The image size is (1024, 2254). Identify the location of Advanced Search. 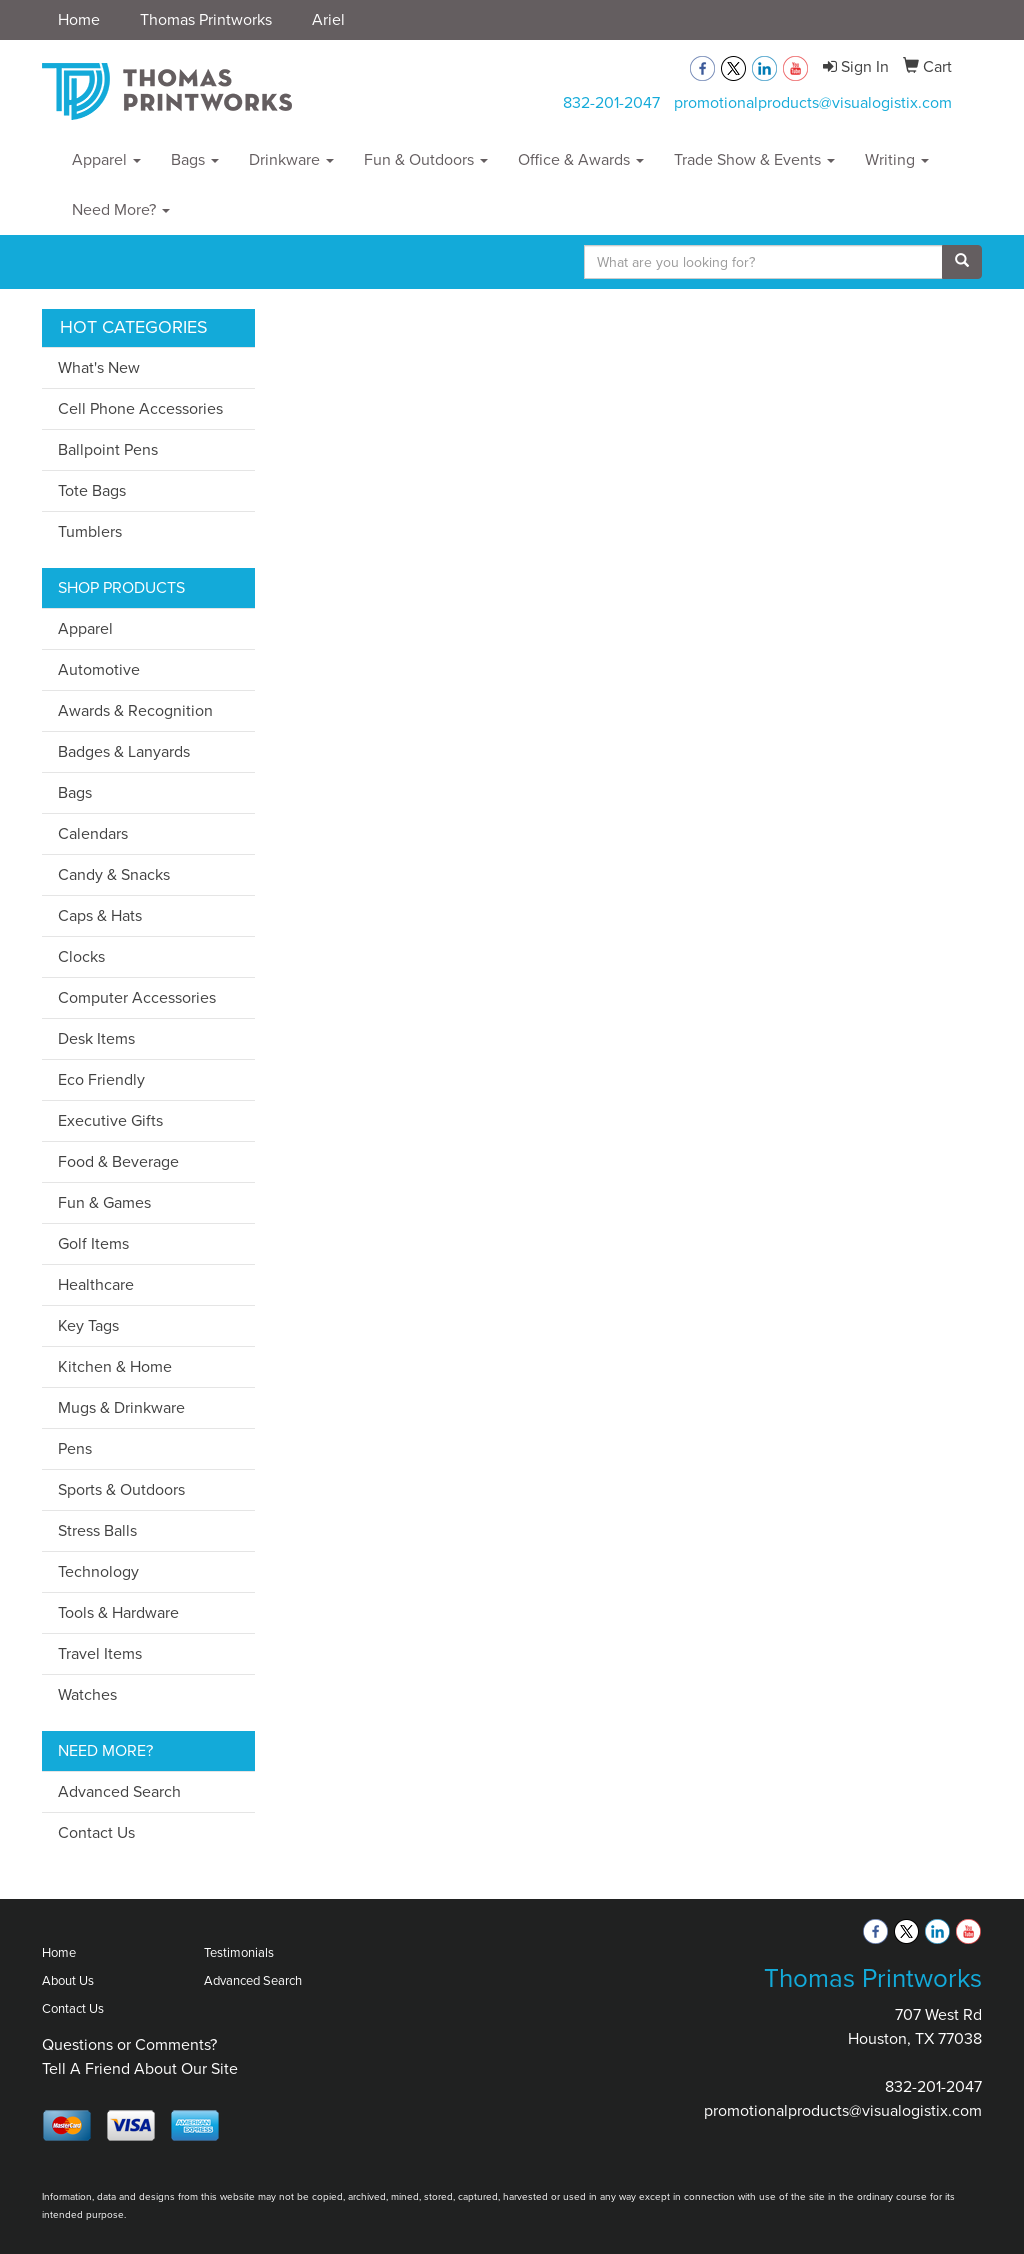
(119, 1791).